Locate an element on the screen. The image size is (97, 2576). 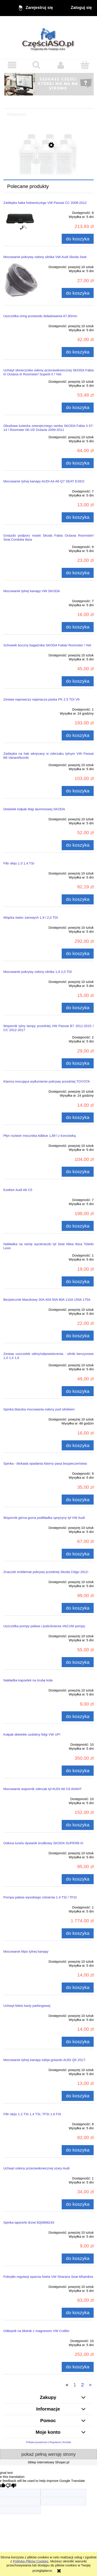
[button] is located at coordinates (12, 65).